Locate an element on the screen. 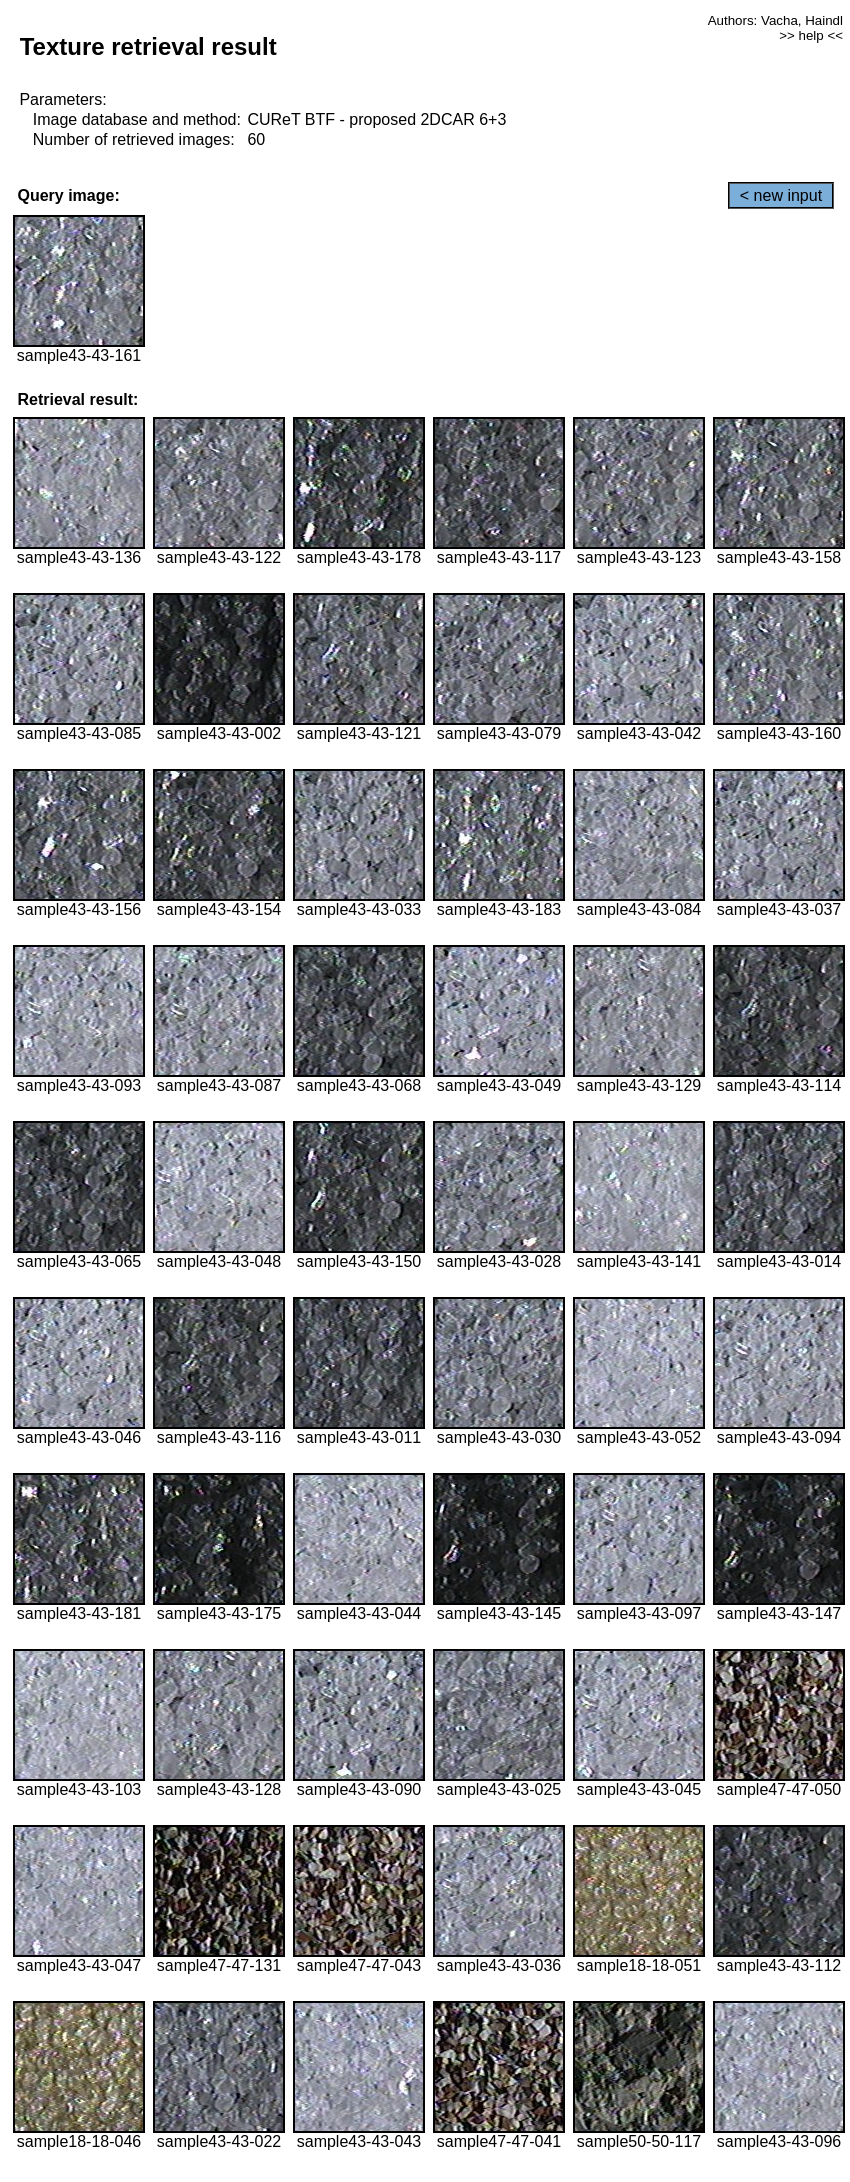  Authors: Vacha, Haindl is located at coordinates (775, 20).